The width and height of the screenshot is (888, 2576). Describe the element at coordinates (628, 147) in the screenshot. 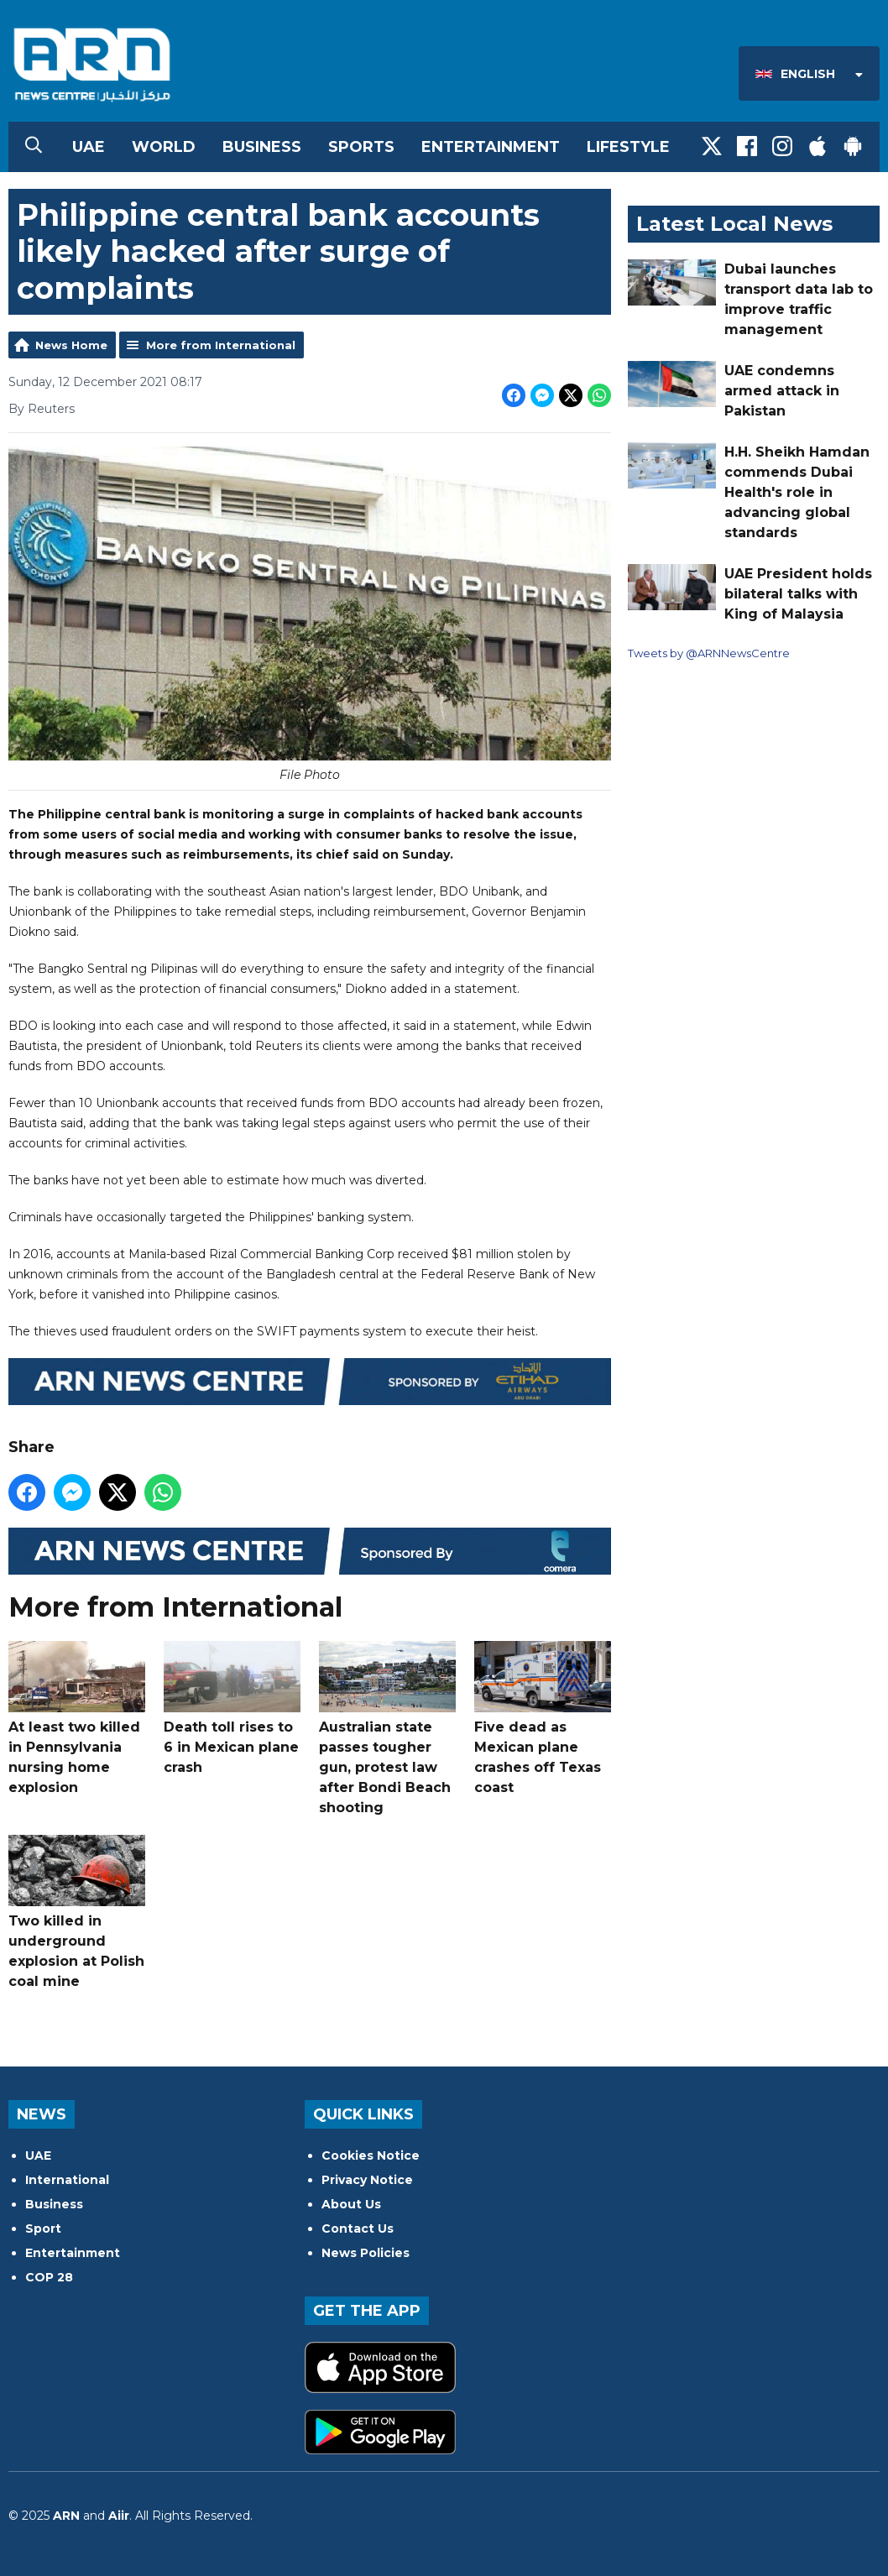

I see `Lifestyle` at that location.